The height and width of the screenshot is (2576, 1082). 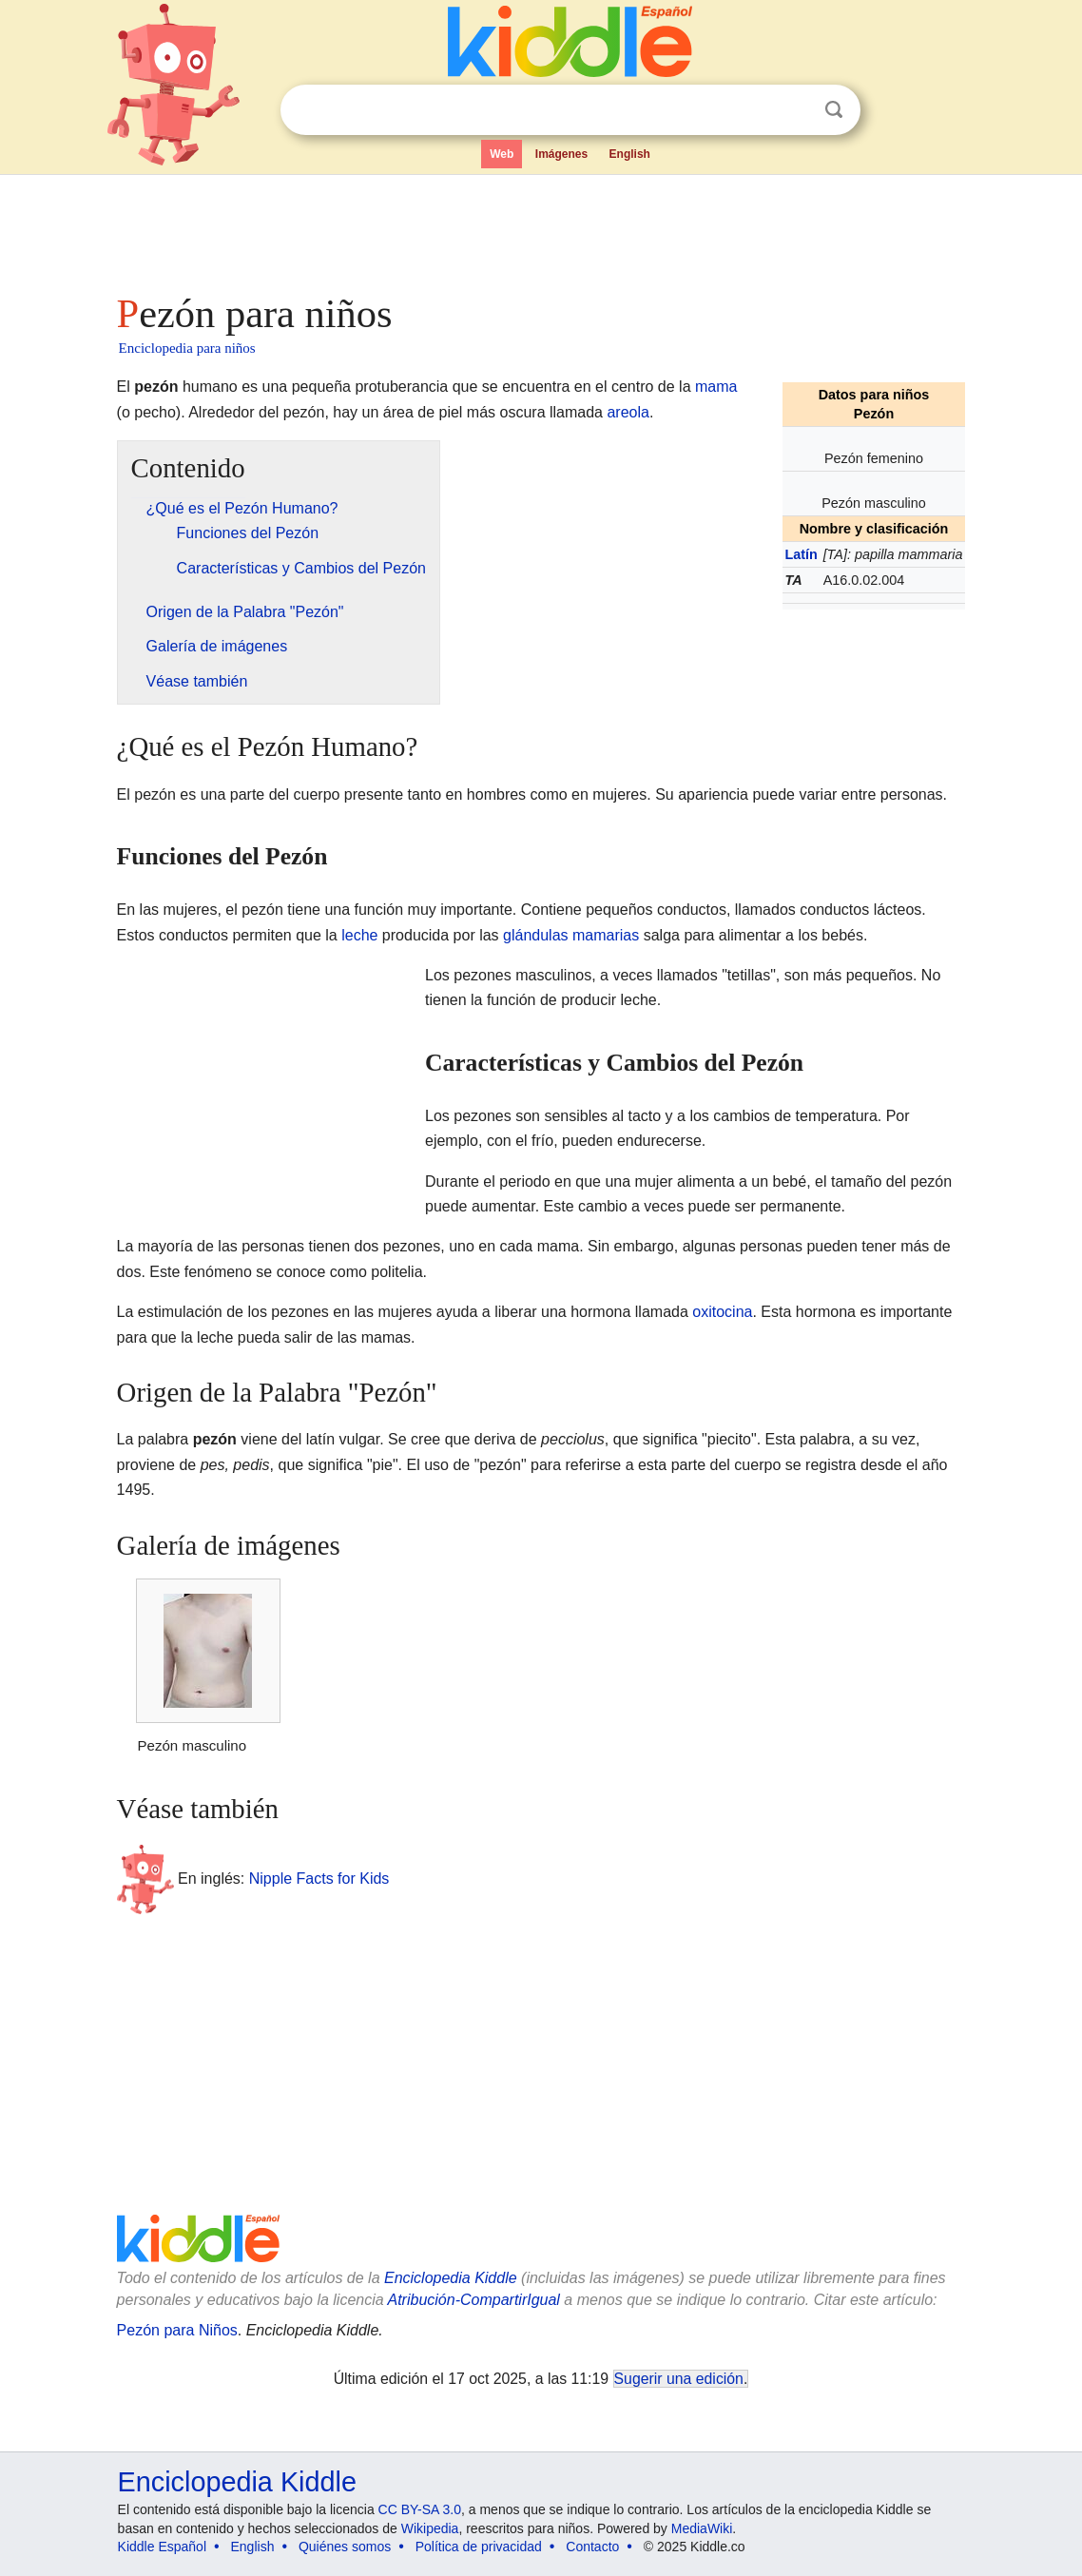 What do you see at coordinates (501, 154) in the screenshot?
I see `Web` at bounding box center [501, 154].